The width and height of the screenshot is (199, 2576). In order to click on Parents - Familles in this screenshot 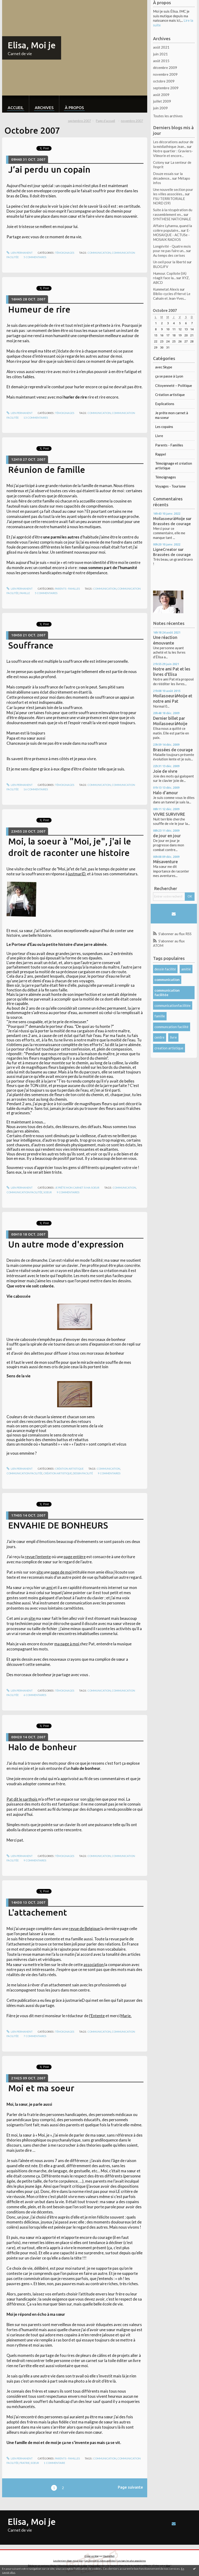, I will do `click(67, 588)`.